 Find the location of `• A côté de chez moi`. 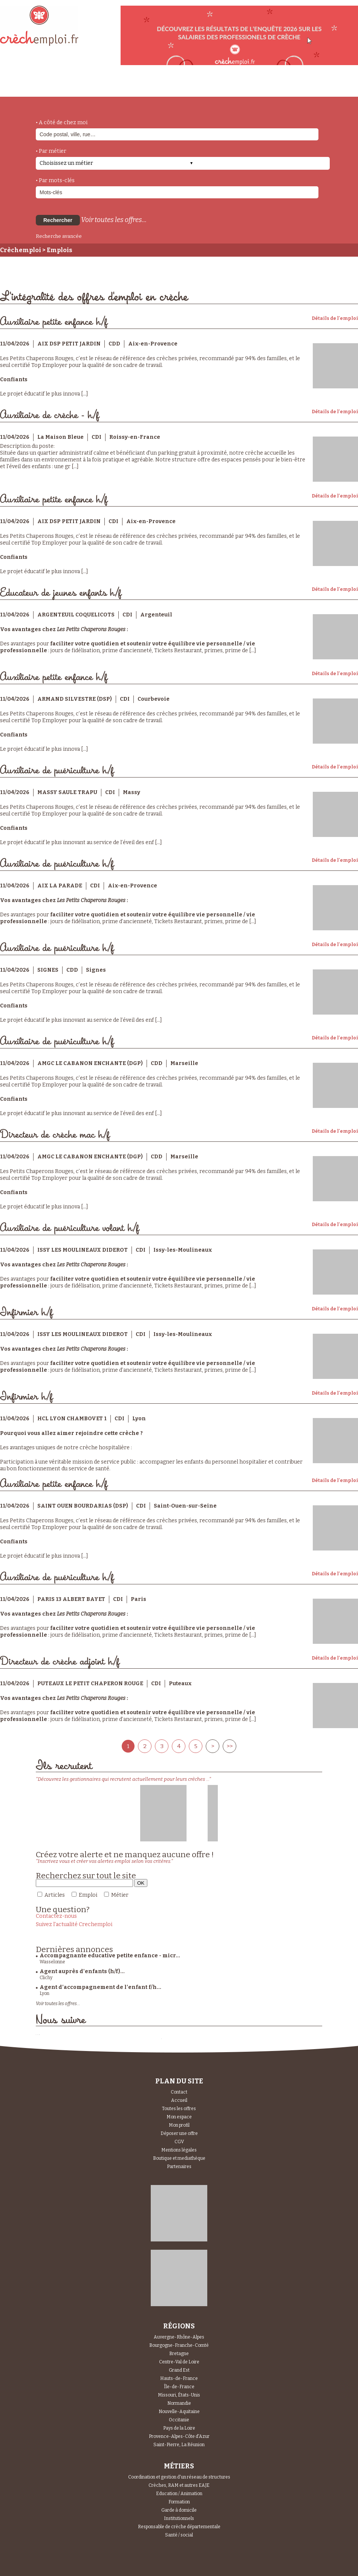

• A côté de chez moi is located at coordinates (61, 122).